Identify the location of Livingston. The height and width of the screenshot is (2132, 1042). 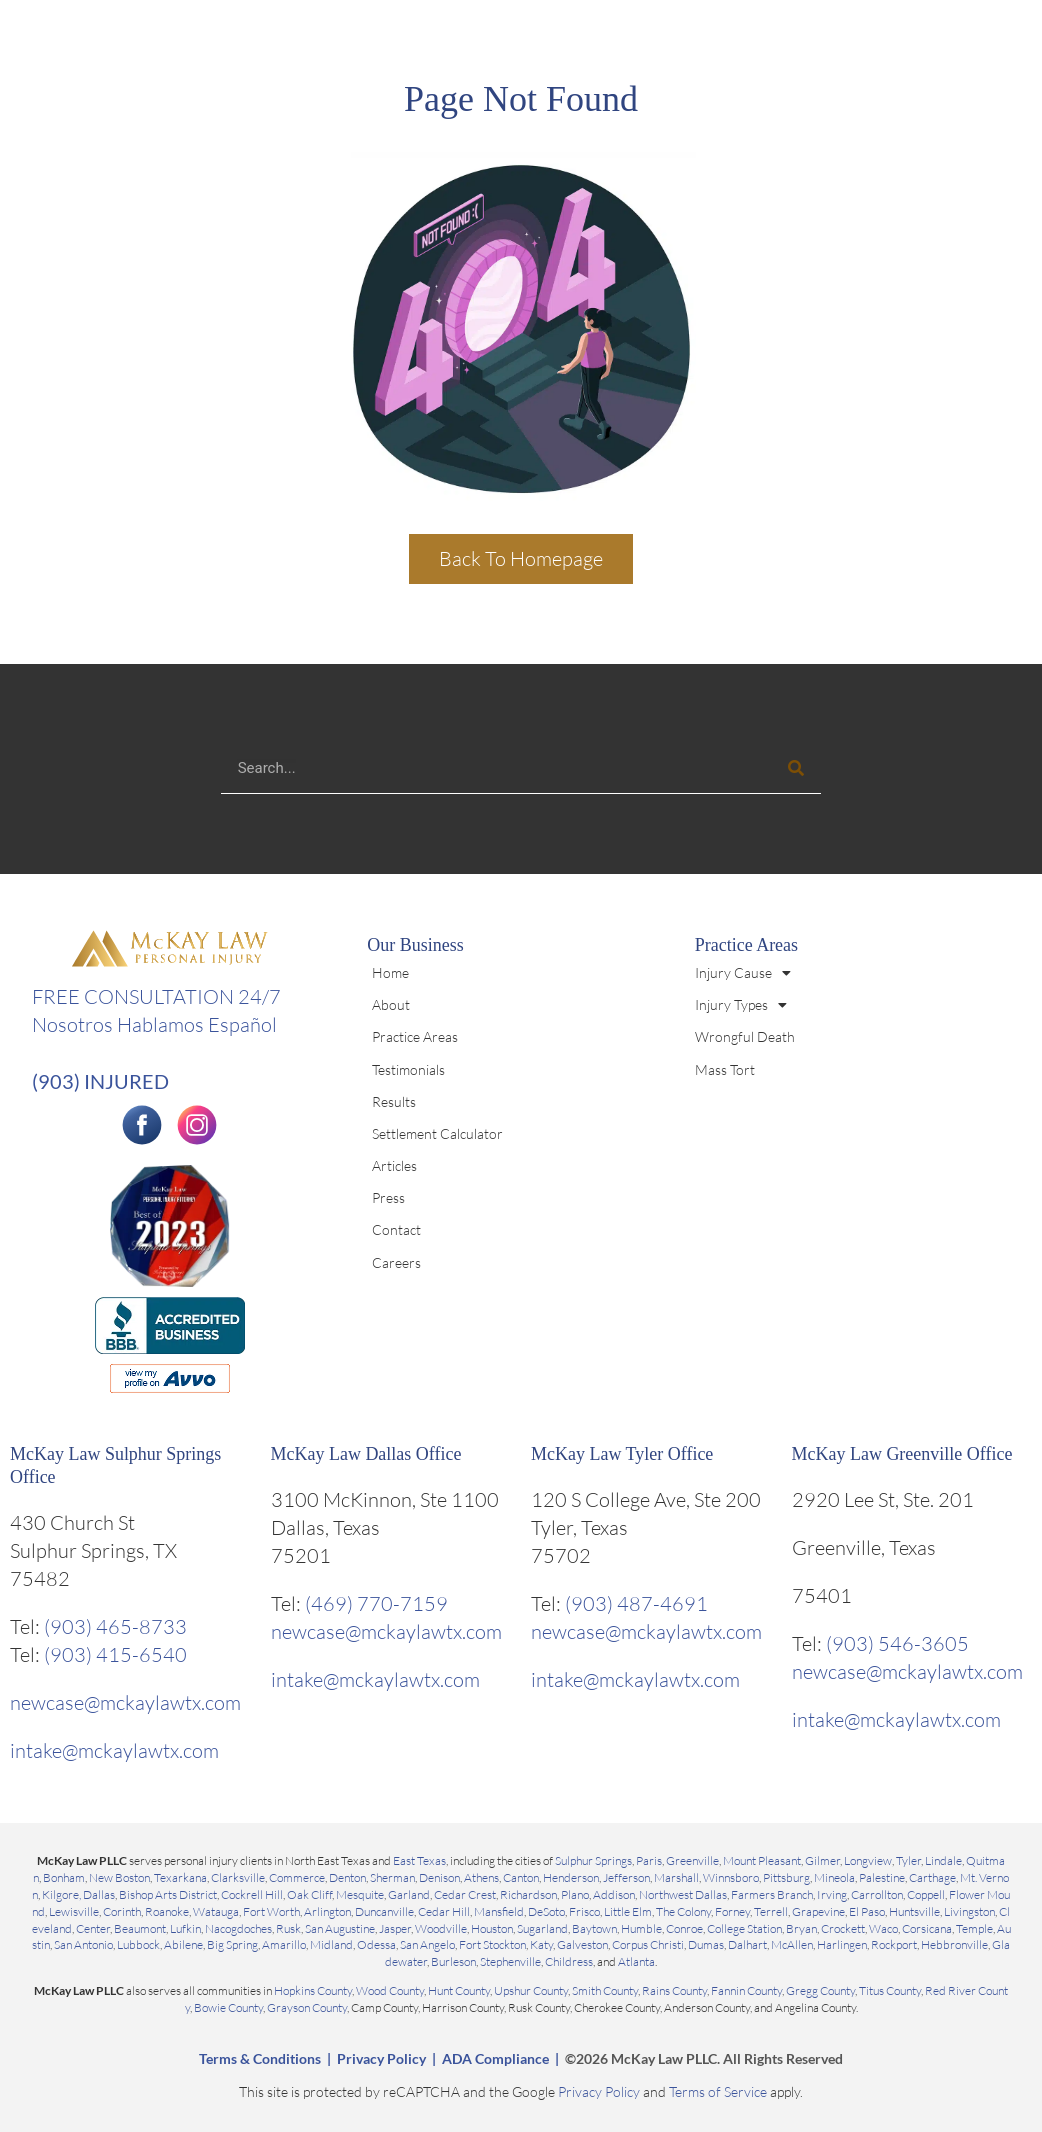
(969, 1911).